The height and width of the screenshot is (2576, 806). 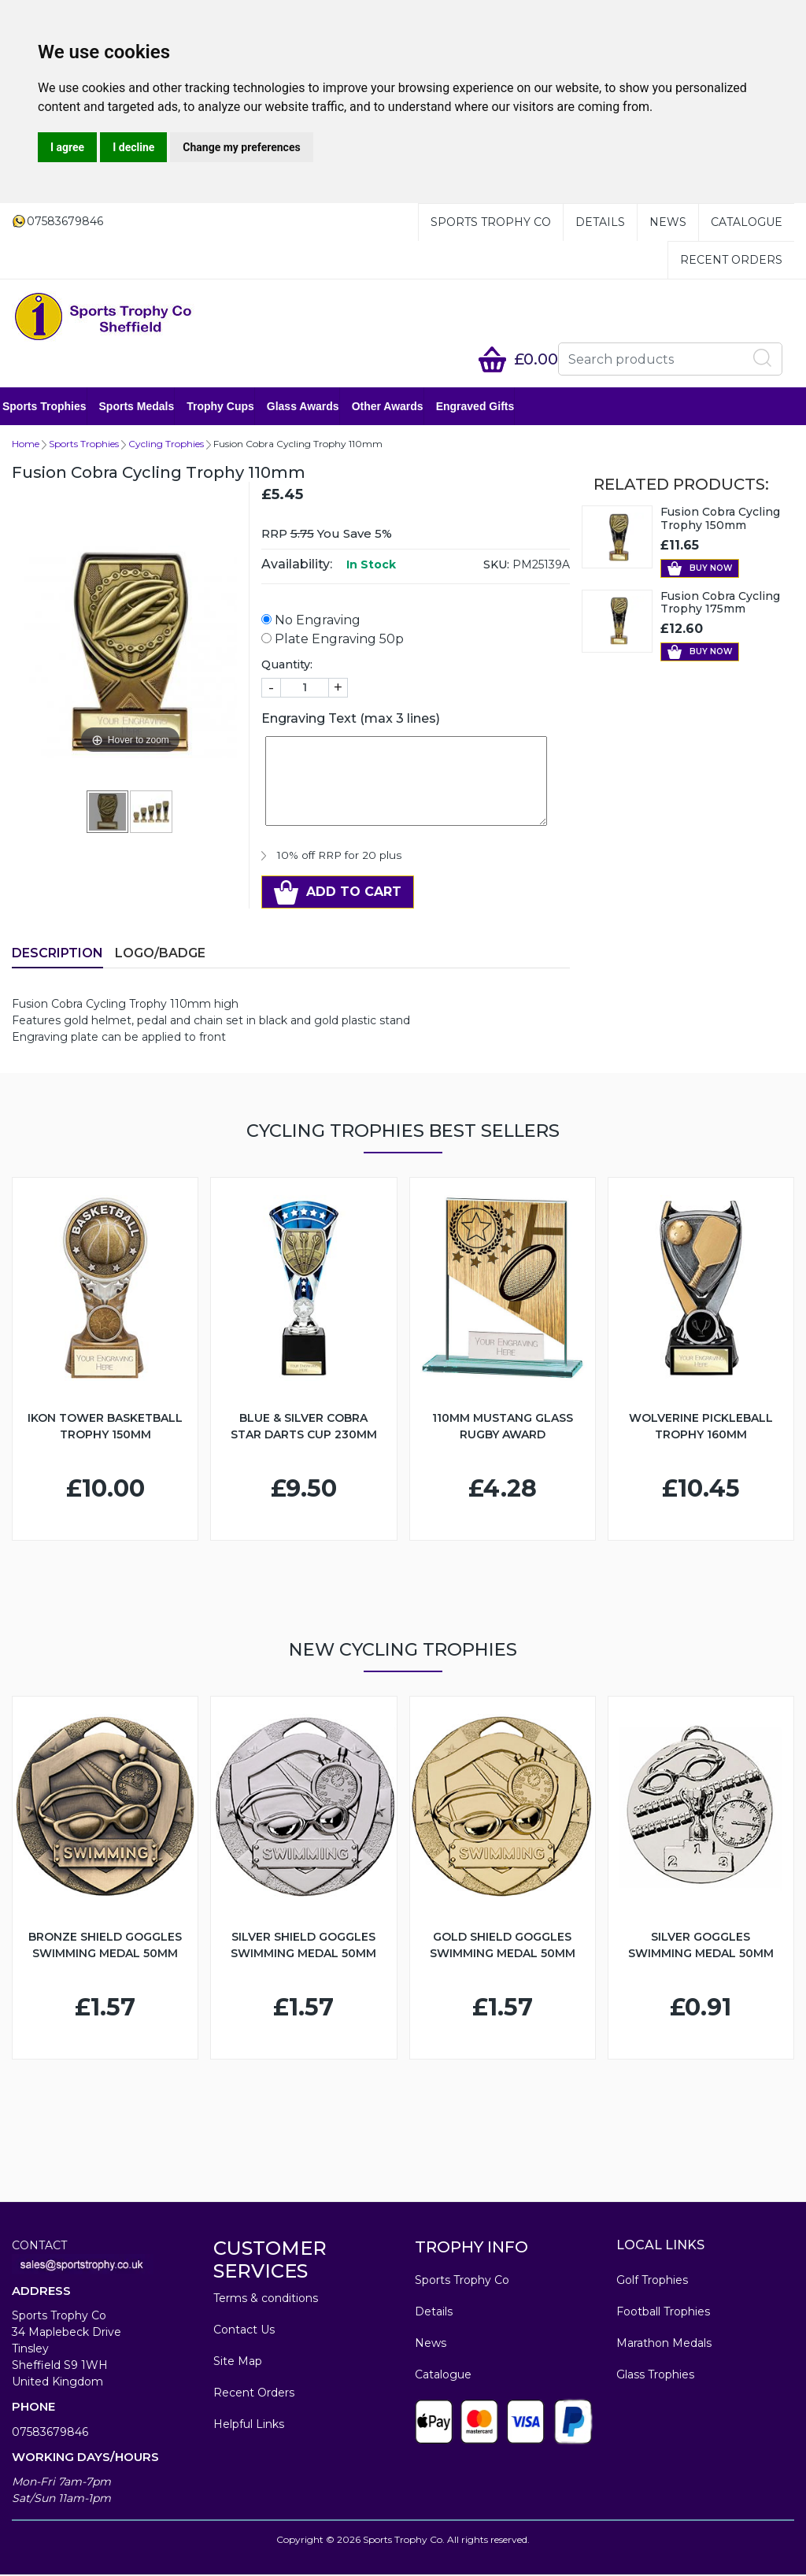 What do you see at coordinates (286, 666) in the screenshot?
I see `Quantity:` at bounding box center [286, 666].